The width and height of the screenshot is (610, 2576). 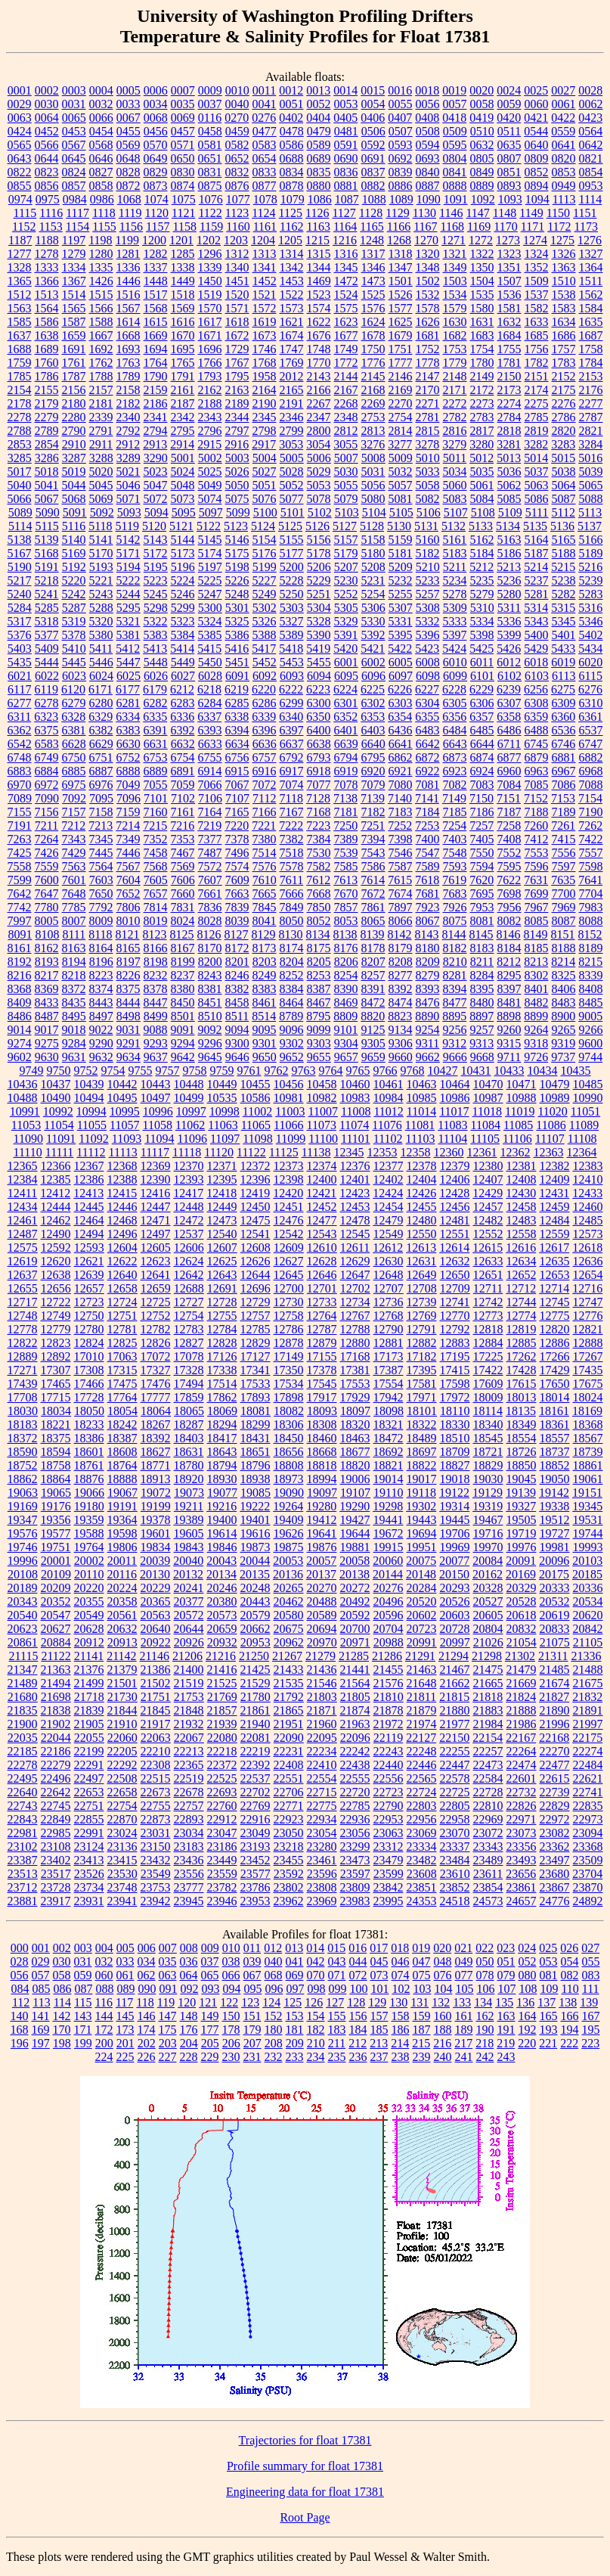 What do you see at coordinates (128, 961) in the screenshot?
I see `8197` at bounding box center [128, 961].